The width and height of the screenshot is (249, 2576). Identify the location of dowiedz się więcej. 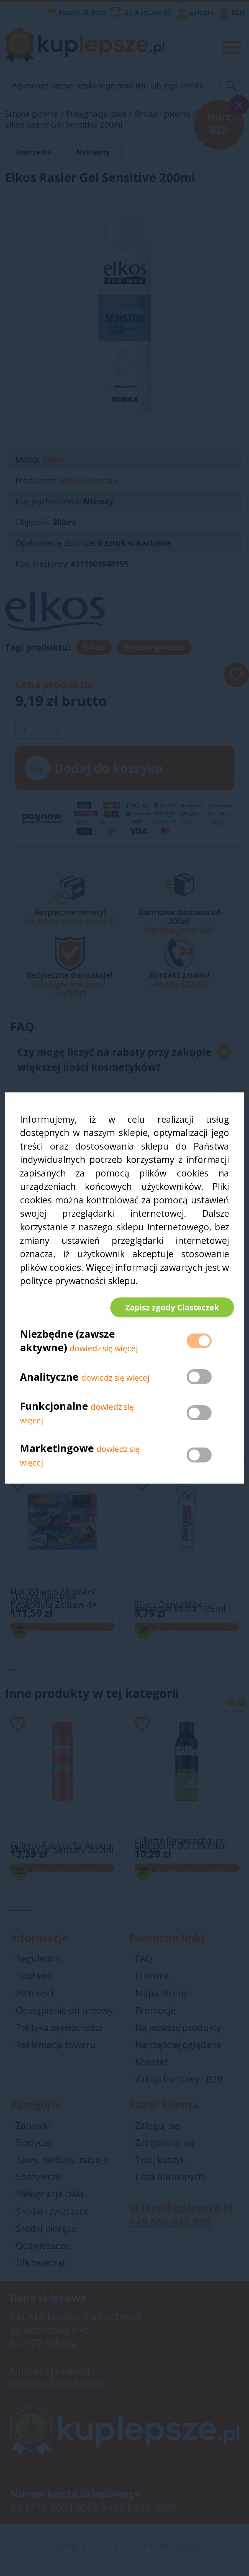
(104, 1353).